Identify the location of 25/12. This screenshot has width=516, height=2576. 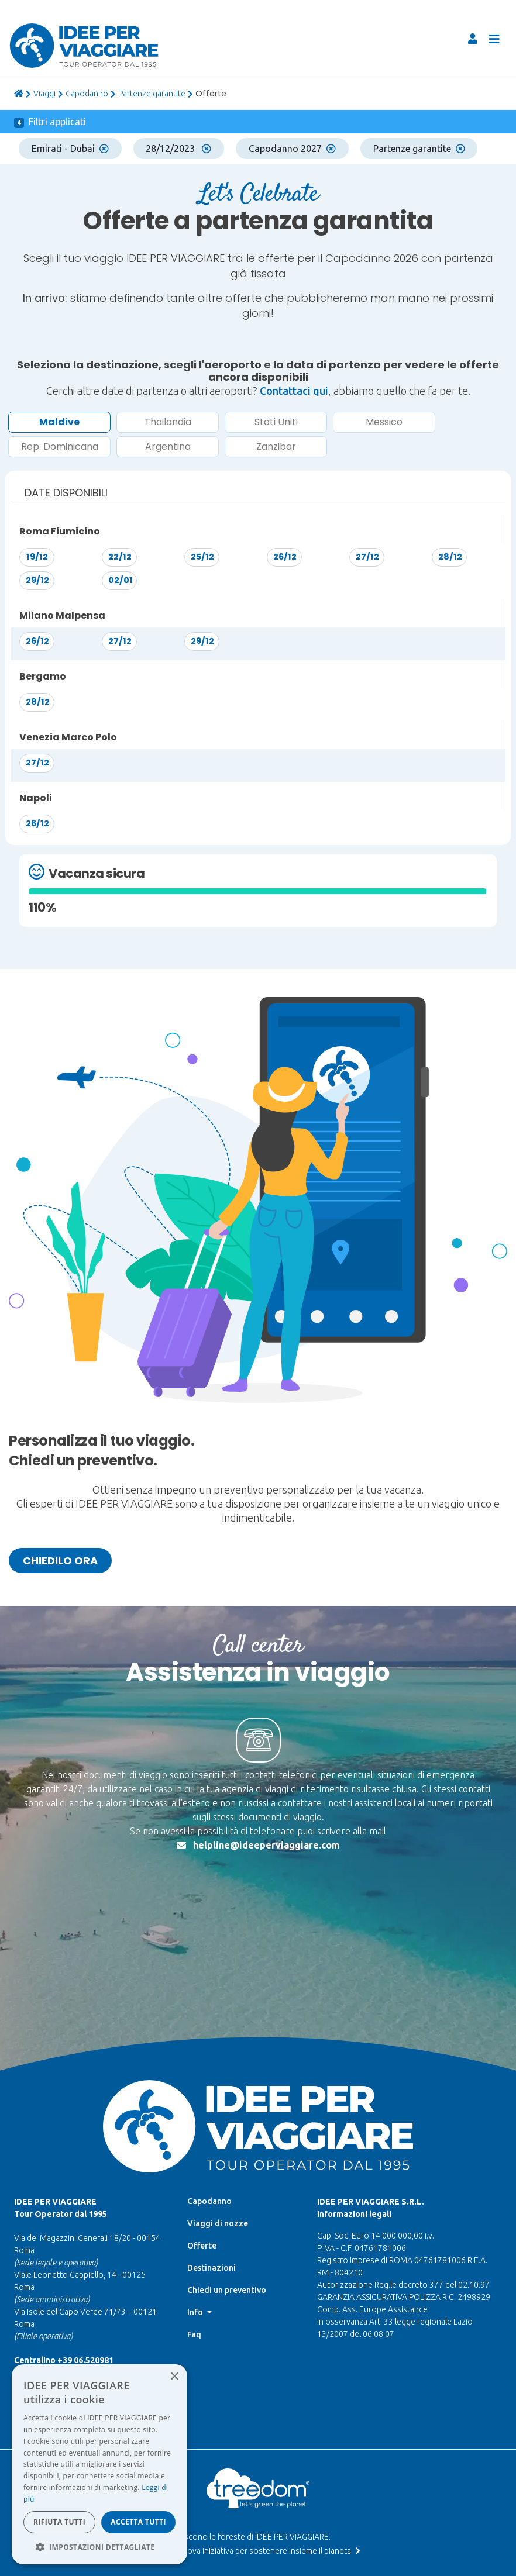
(202, 557).